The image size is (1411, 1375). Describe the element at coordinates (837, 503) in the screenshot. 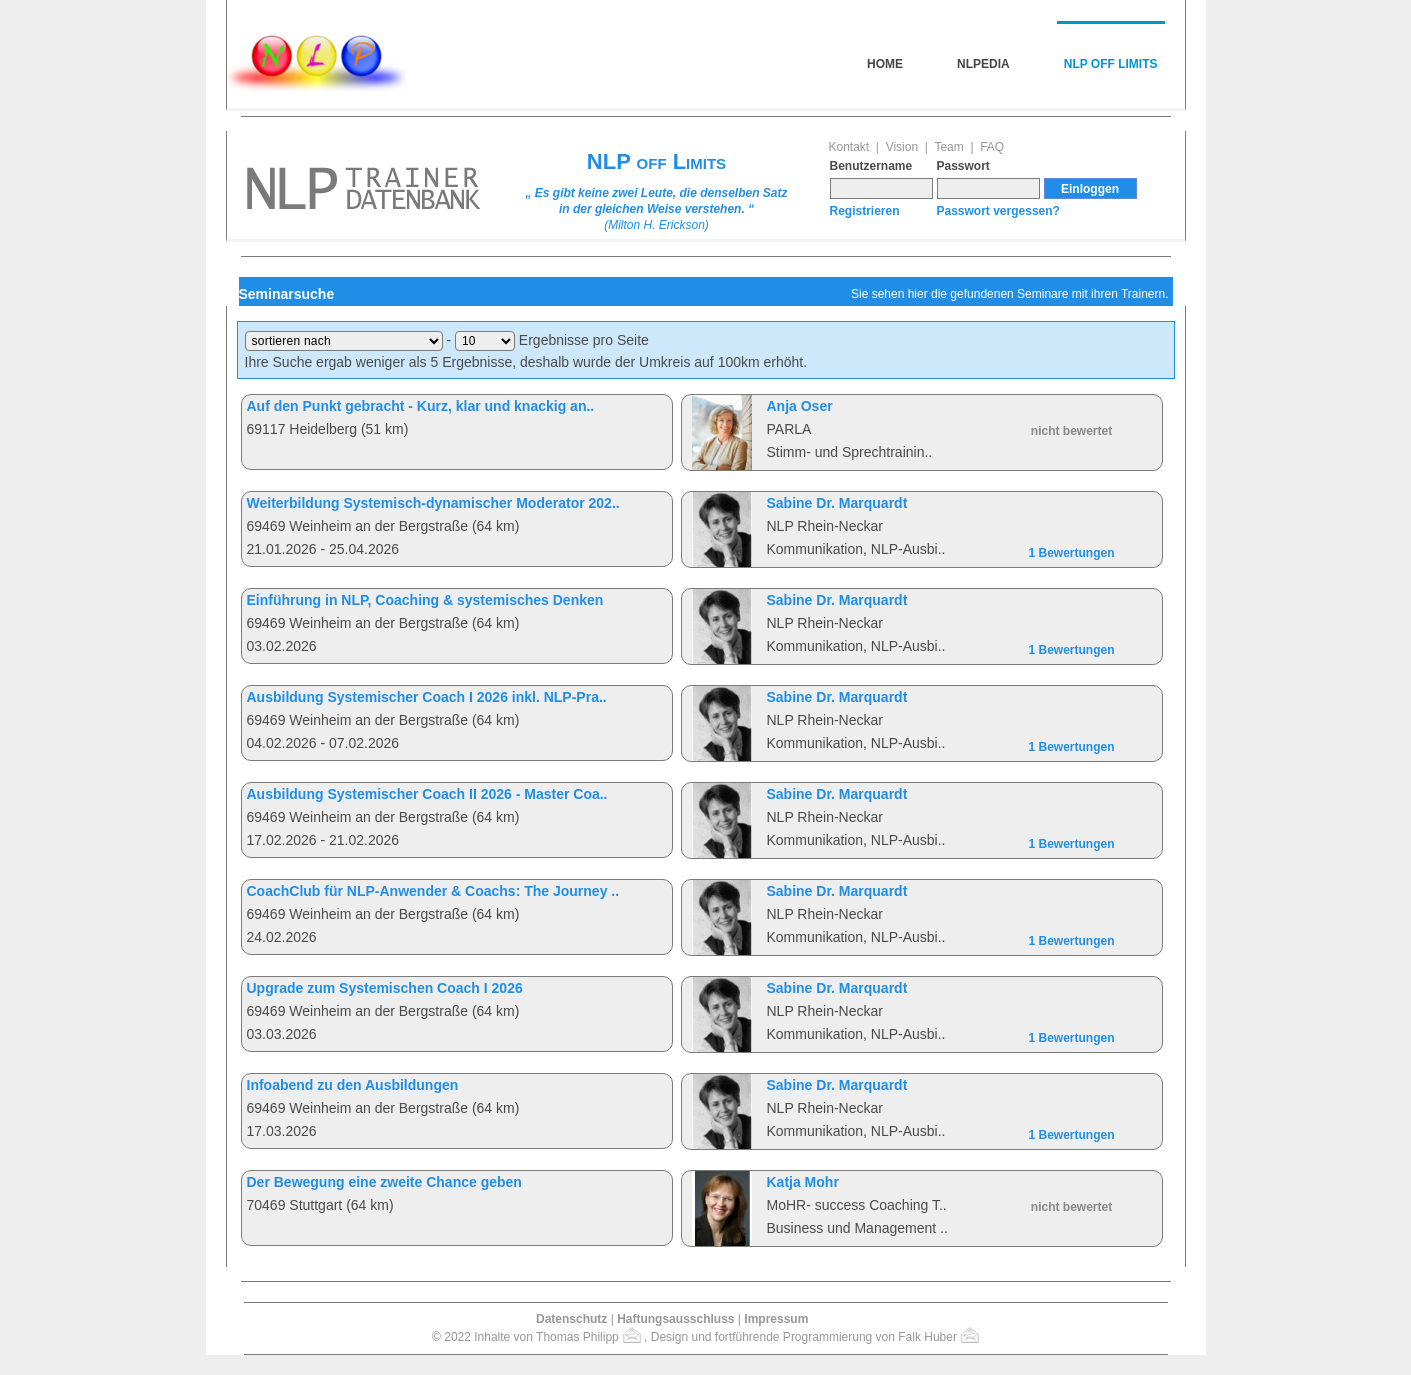

I see `Sabine Dr. Marquardt` at that location.